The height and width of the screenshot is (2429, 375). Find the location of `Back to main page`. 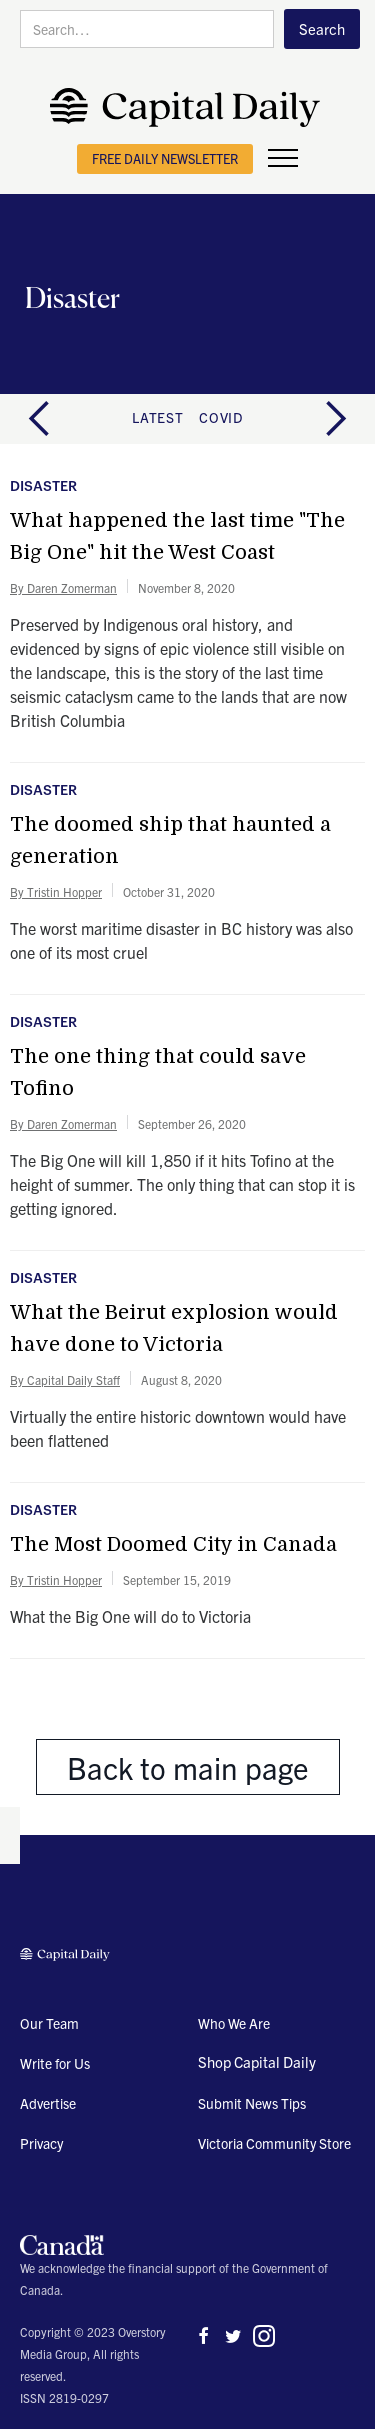

Back to main page is located at coordinates (188, 1767).